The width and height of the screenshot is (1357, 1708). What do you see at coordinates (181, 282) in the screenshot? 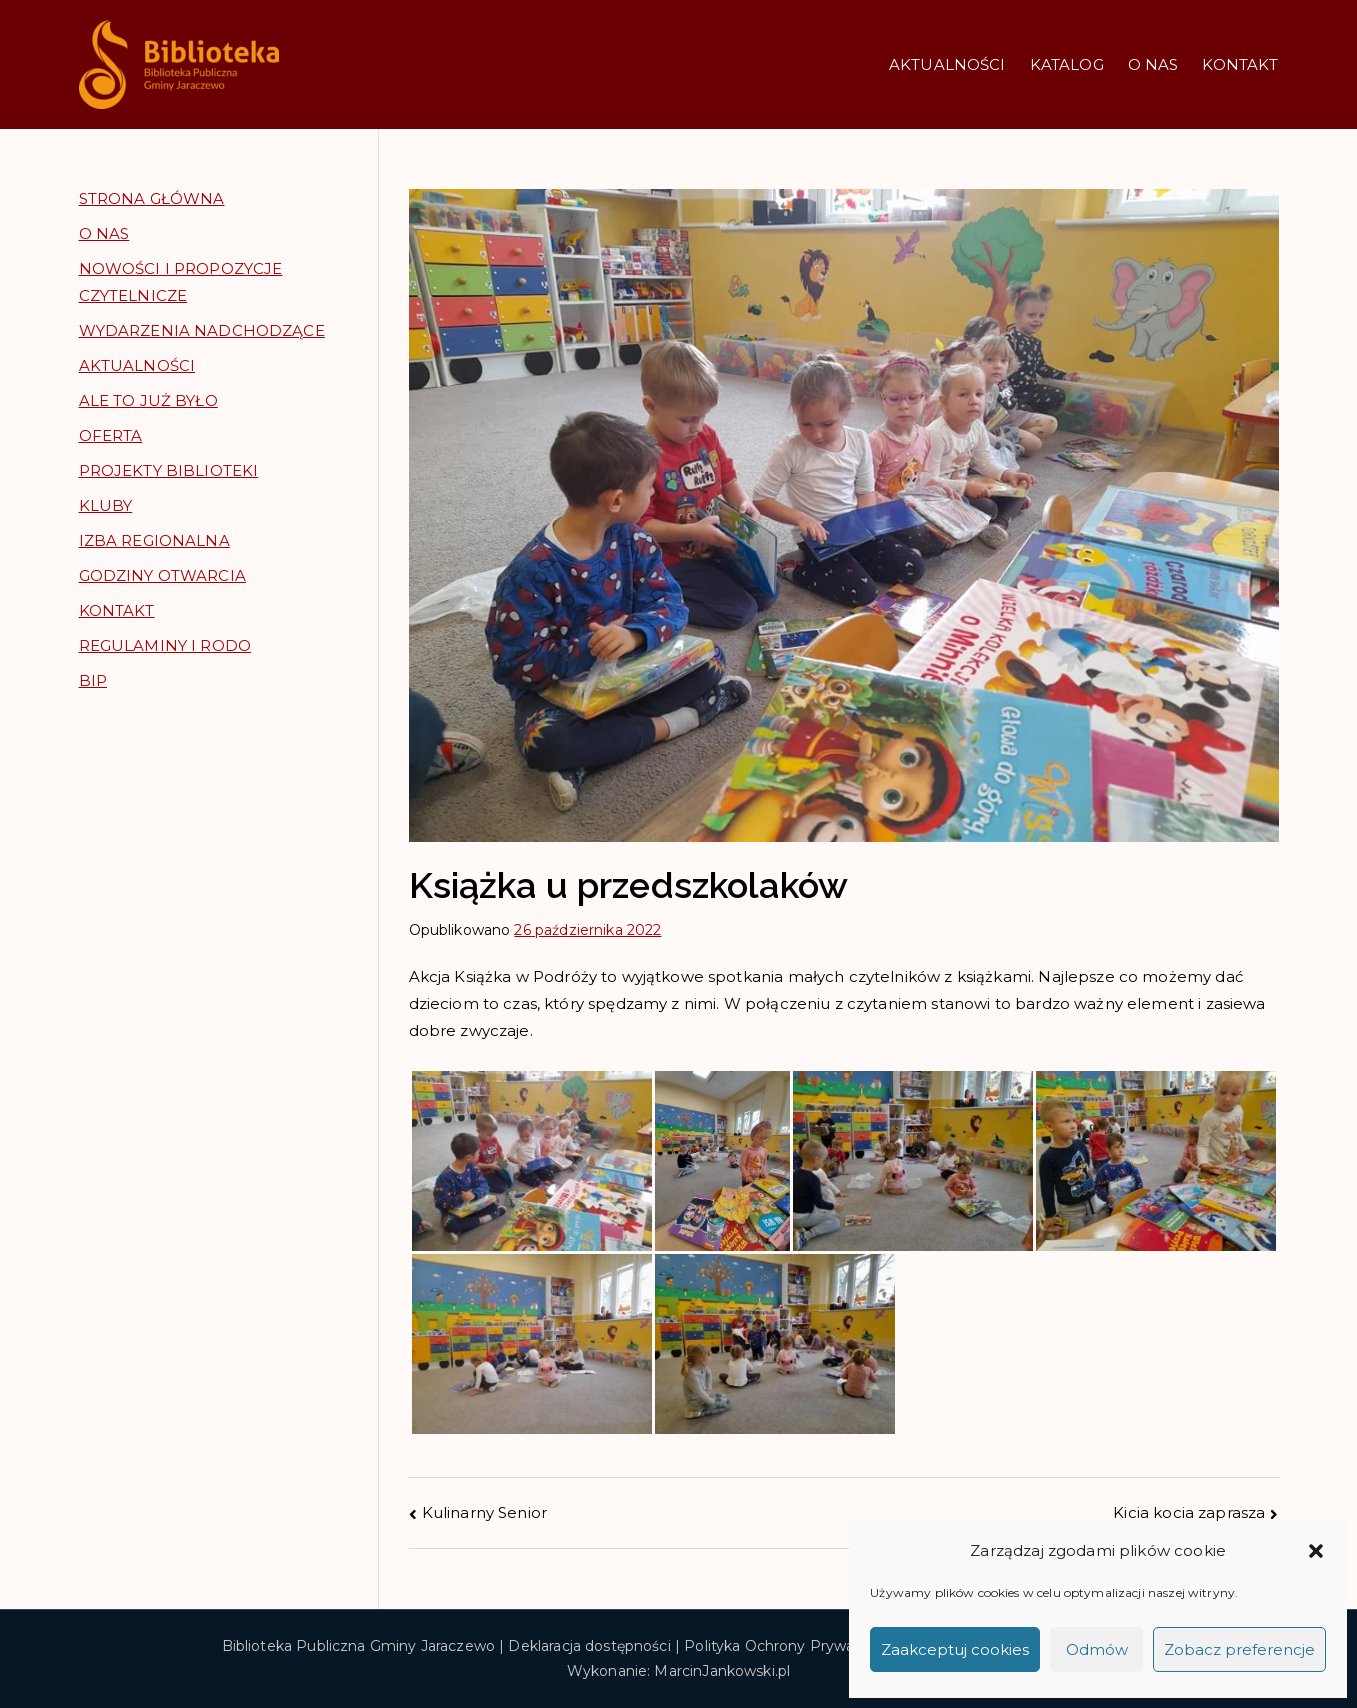
I see `NOWOŚCI I PROPOZYCJE CZYTELNICZE` at bounding box center [181, 282].